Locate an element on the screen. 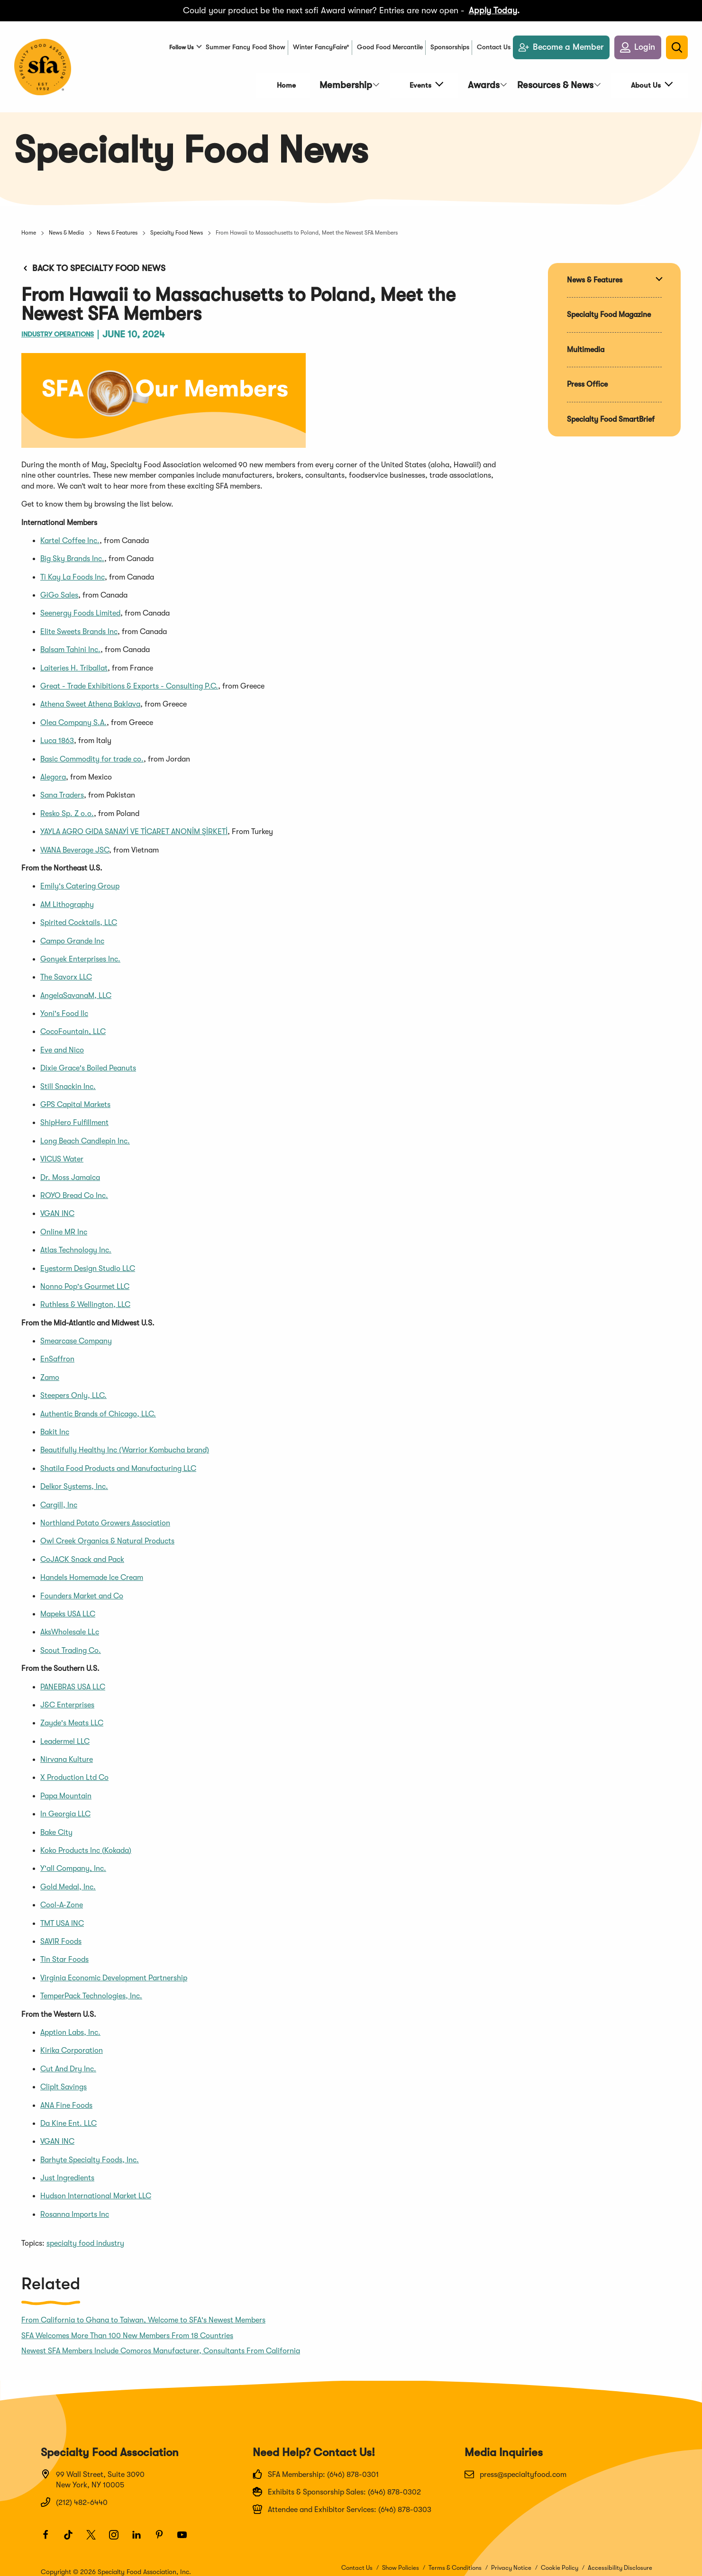 This screenshot has height=2576, width=702. Attendee and Exhibitor Services: (646) 878-0303 is located at coordinates (342, 2503).